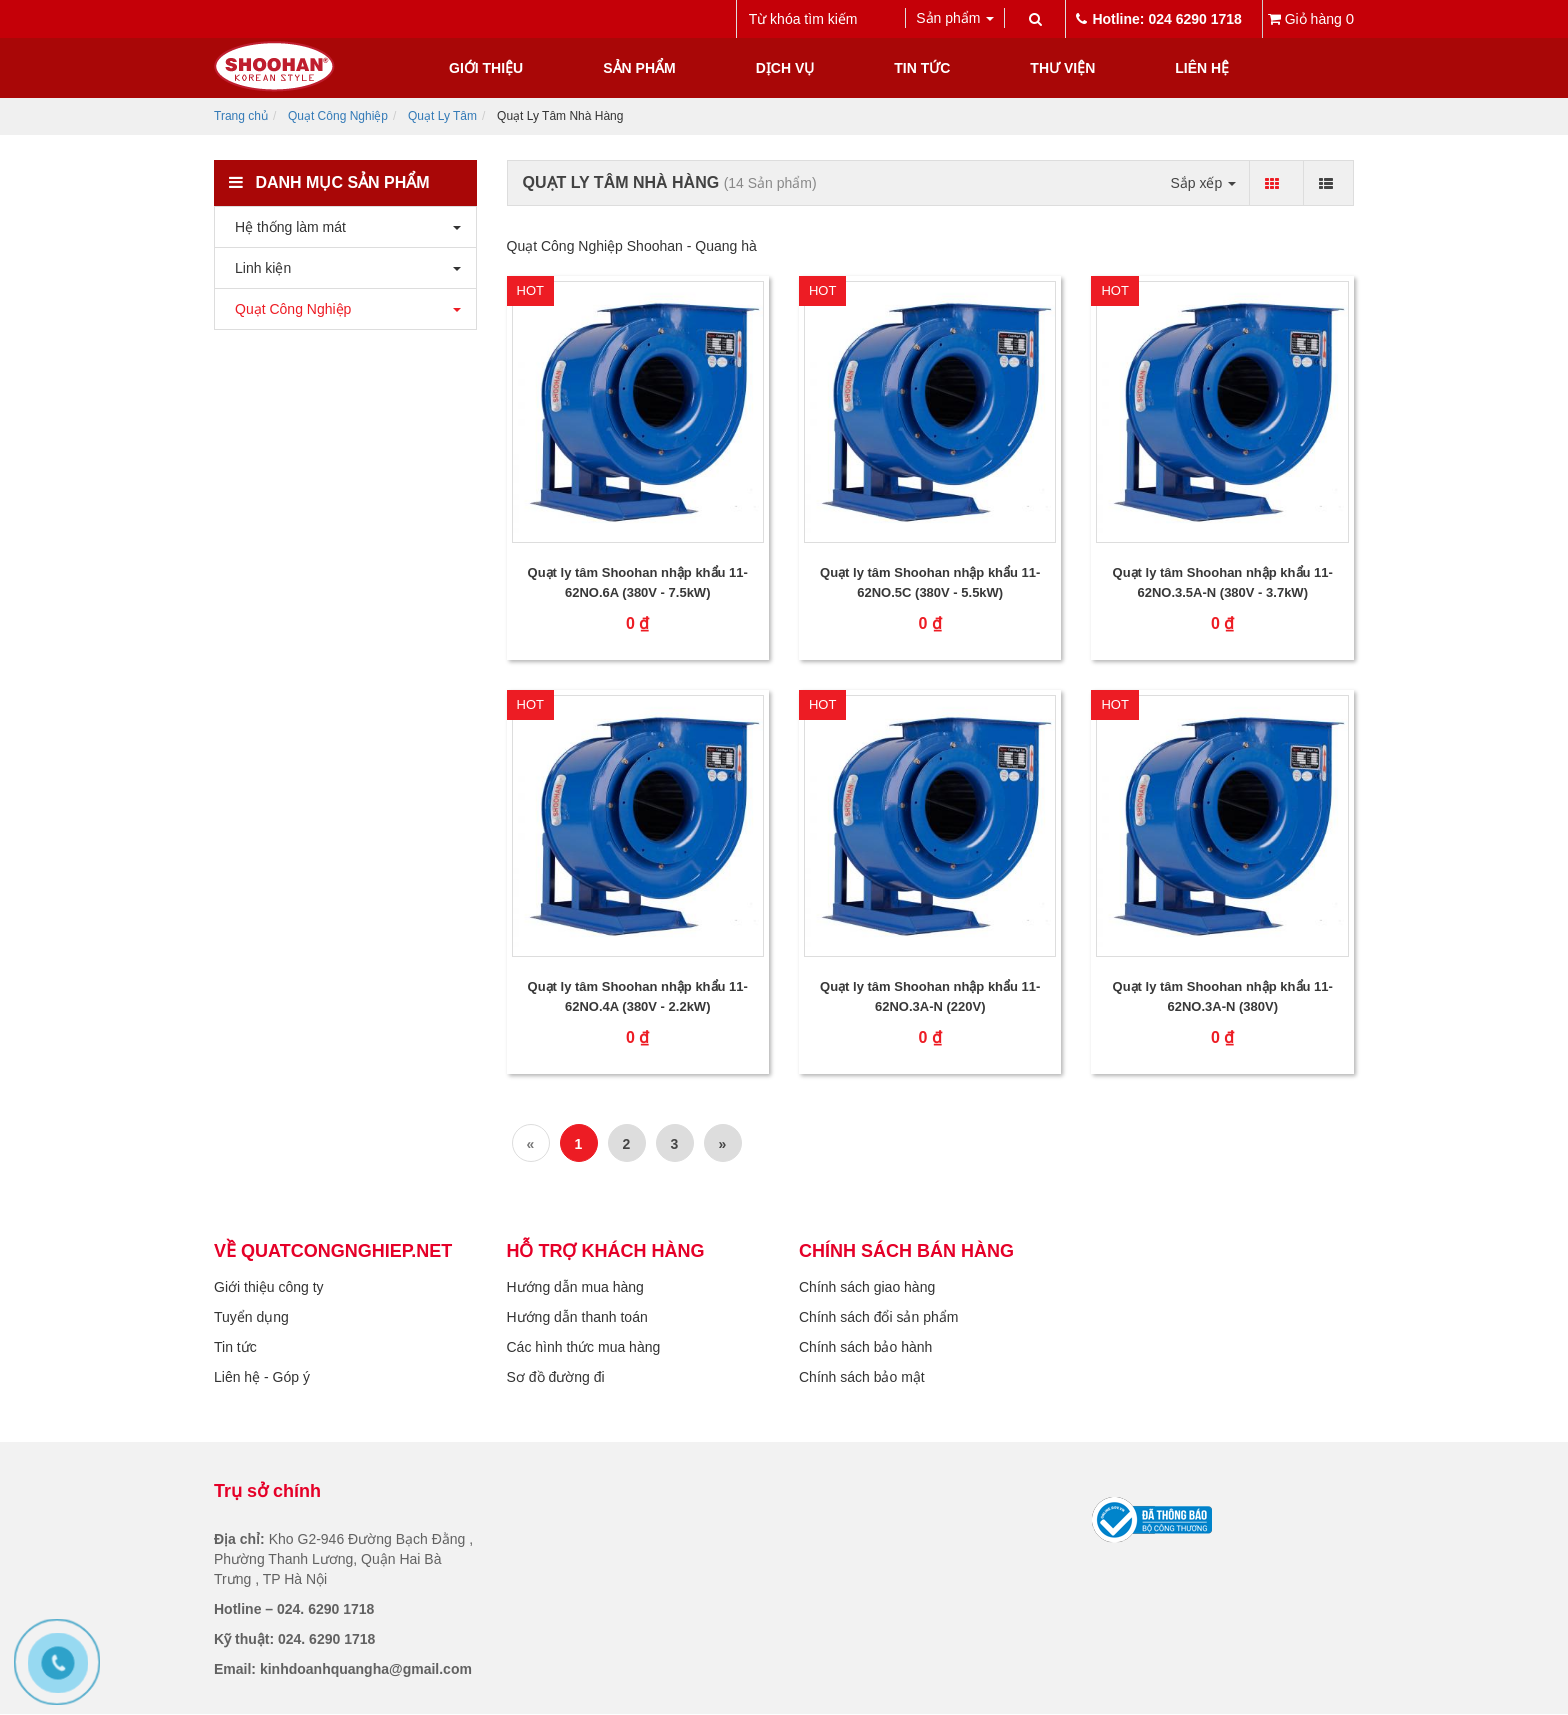  What do you see at coordinates (269, 1287) in the screenshot?
I see `Giới thiệu công ty` at bounding box center [269, 1287].